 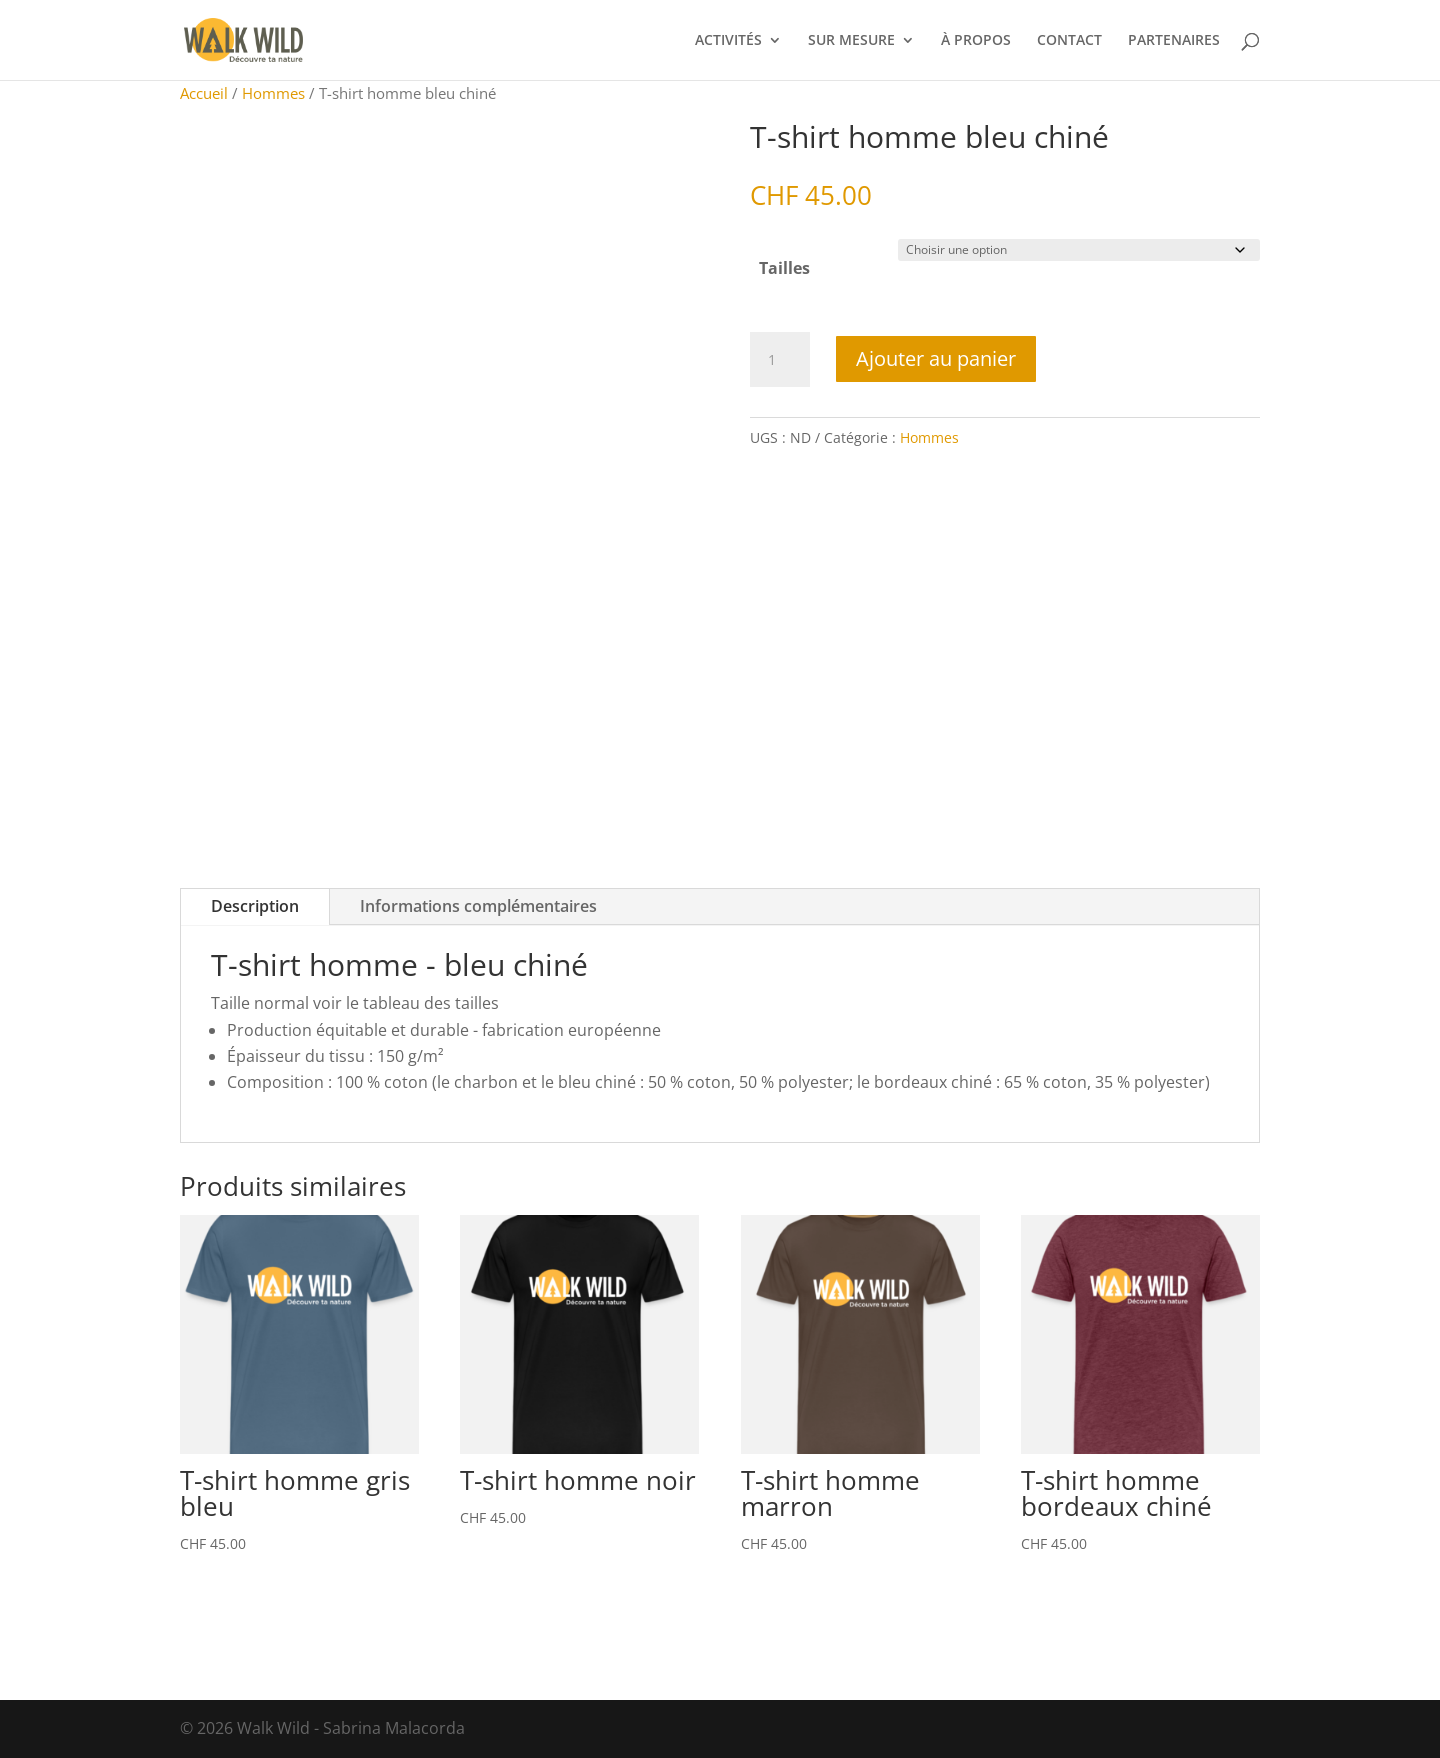 I want to click on ACTIVITÉS, so click(x=728, y=41).